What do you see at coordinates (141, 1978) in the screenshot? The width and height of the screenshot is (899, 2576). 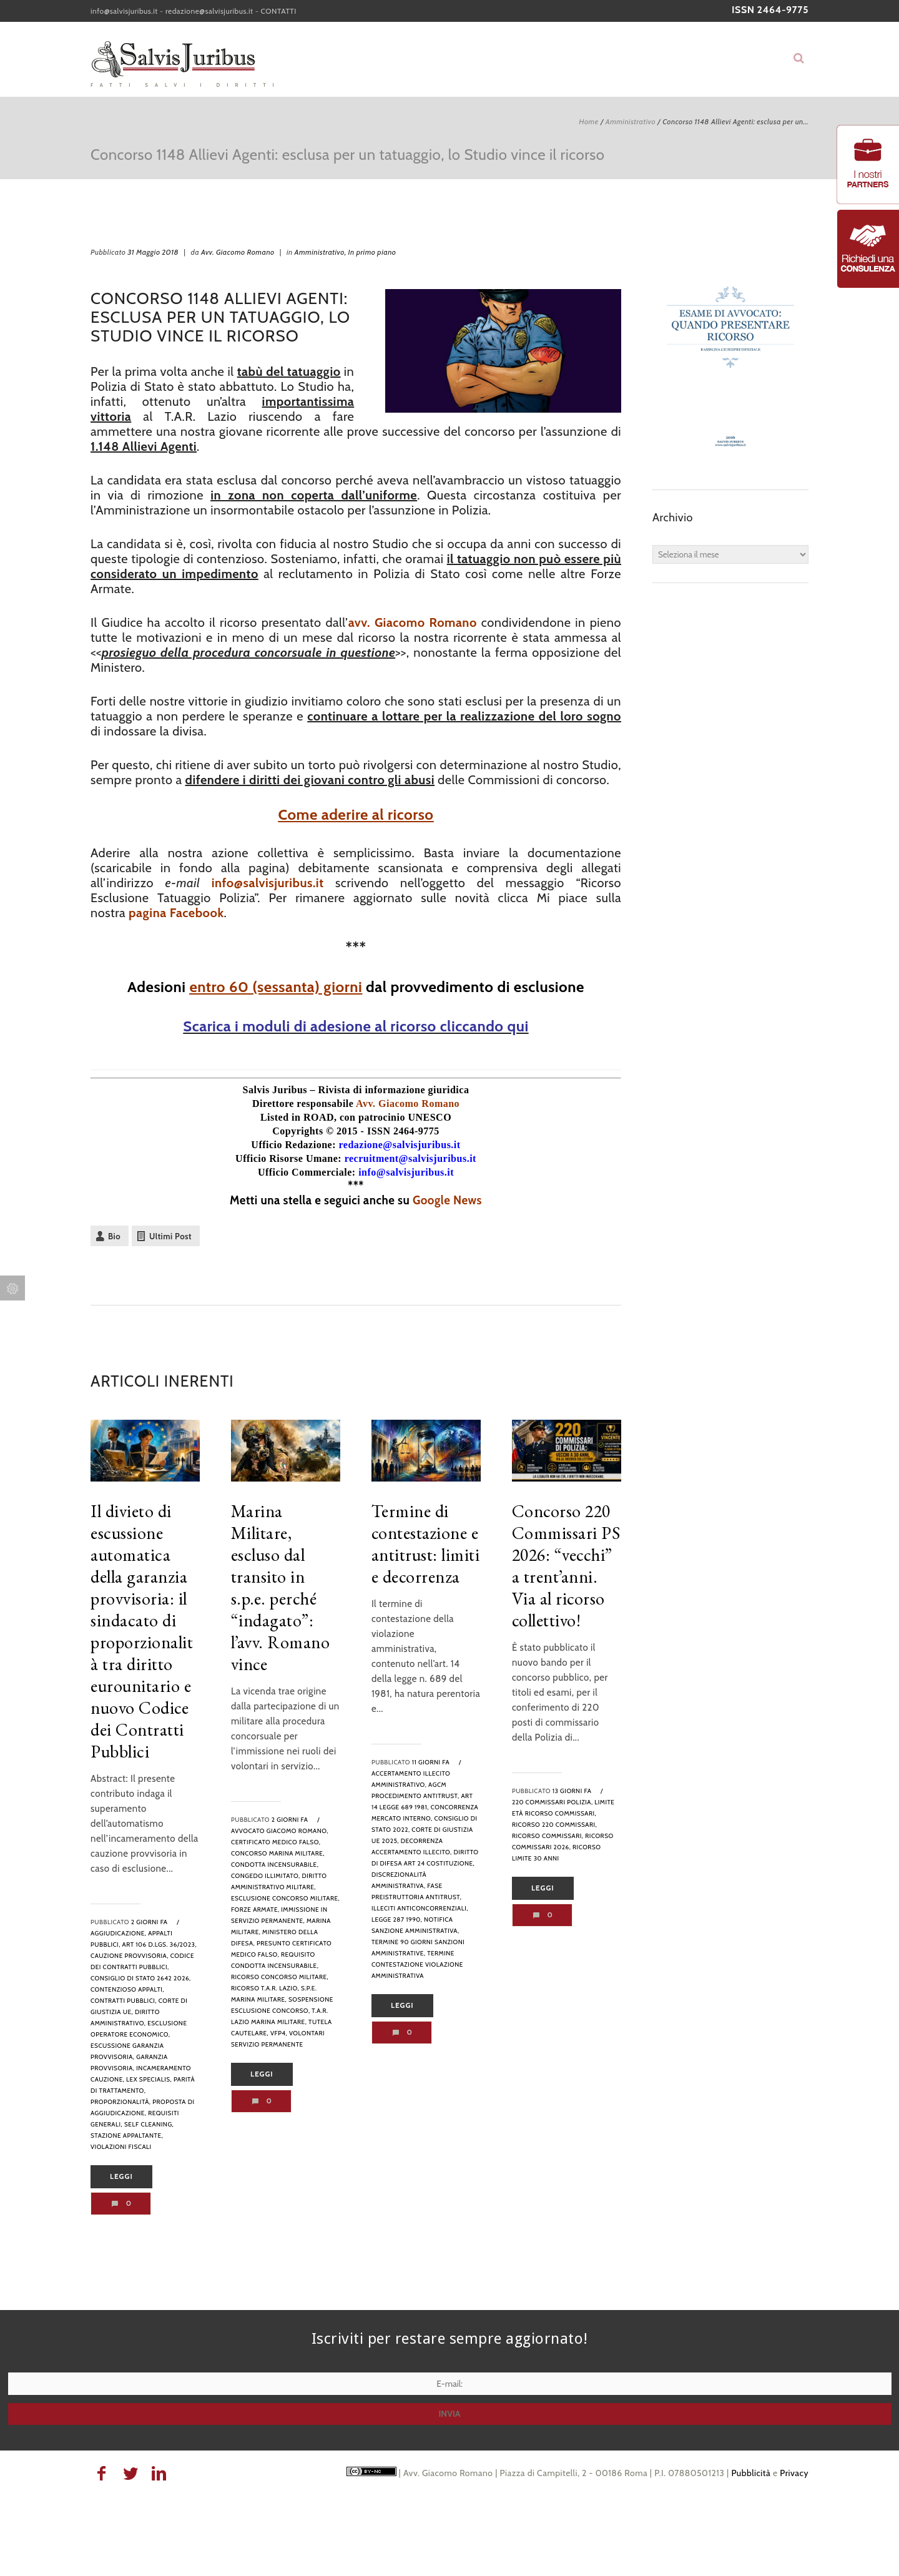 I see `Consiglio di Stato 2642 2026,` at bounding box center [141, 1978].